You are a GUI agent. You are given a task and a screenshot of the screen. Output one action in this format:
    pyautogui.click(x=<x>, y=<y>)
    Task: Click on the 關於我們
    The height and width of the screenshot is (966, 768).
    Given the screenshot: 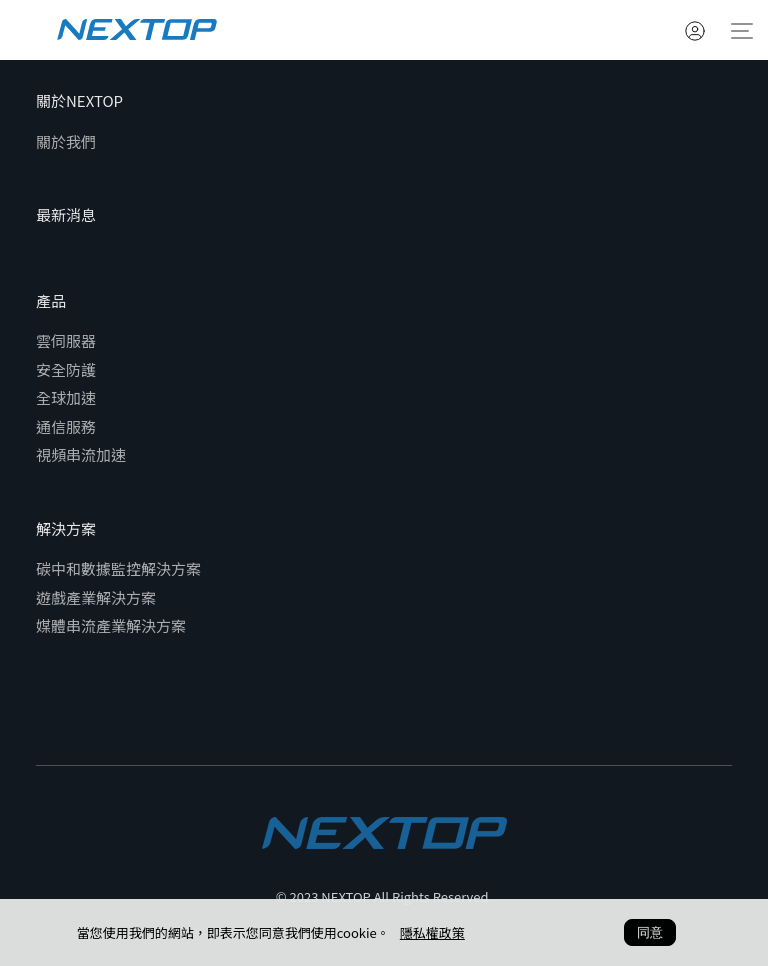 What is the action you would take?
    pyautogui.click(x=66, y=141)
    